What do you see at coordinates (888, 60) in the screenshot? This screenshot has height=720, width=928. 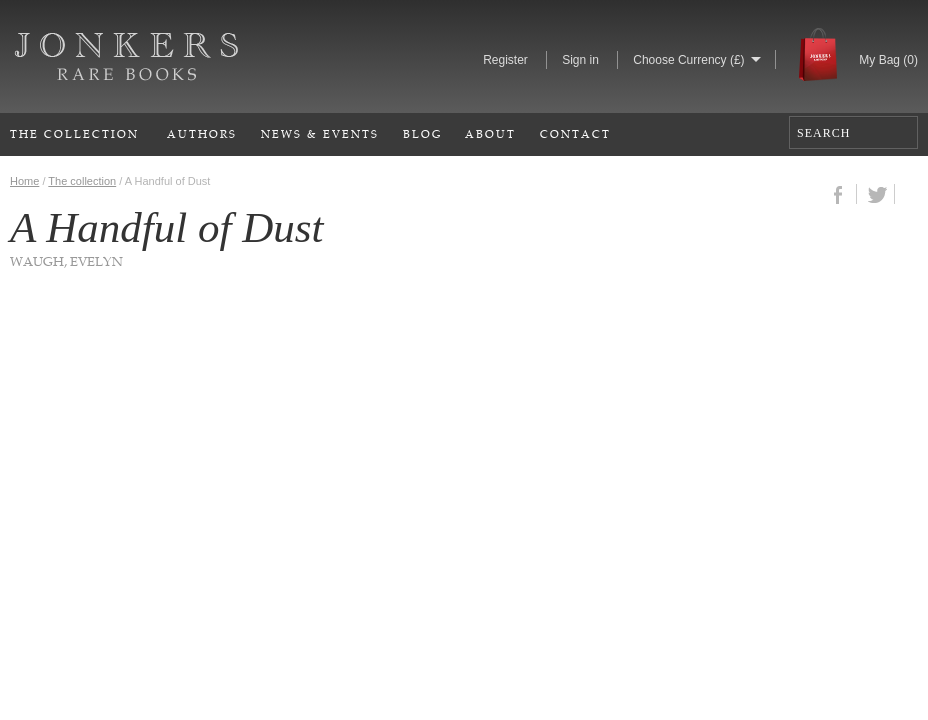 I see `My Bag ()` at bounding box center [888, 60].